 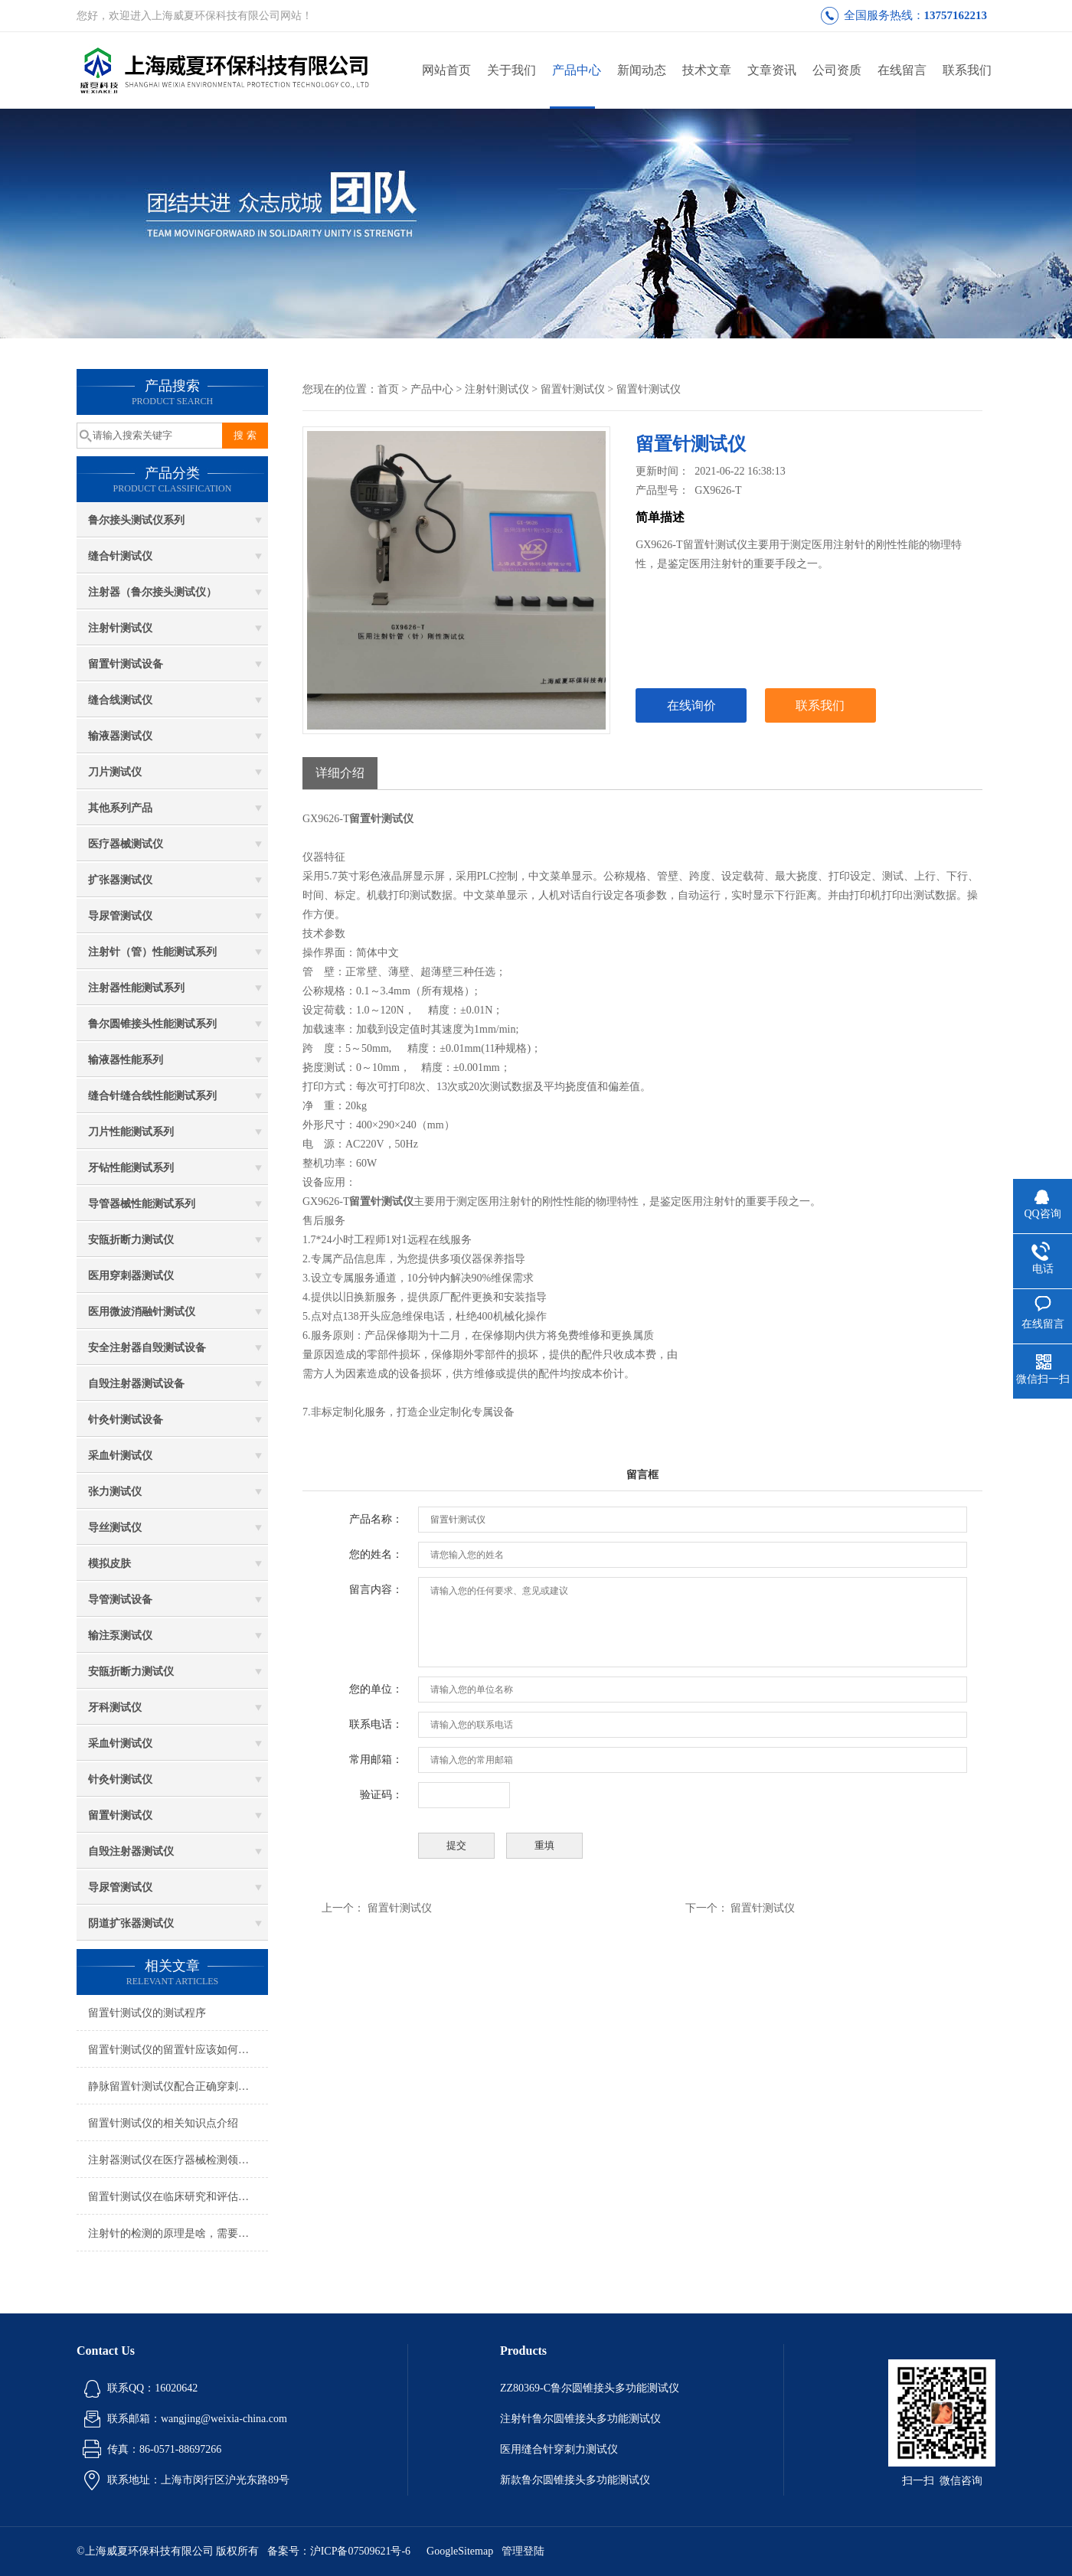 What do you see at coordinates (178, 2049) in the screenshot?
I see `留置针测试仪的留置针应该如何正确使用呢？` at bounding box center [178, 2049].